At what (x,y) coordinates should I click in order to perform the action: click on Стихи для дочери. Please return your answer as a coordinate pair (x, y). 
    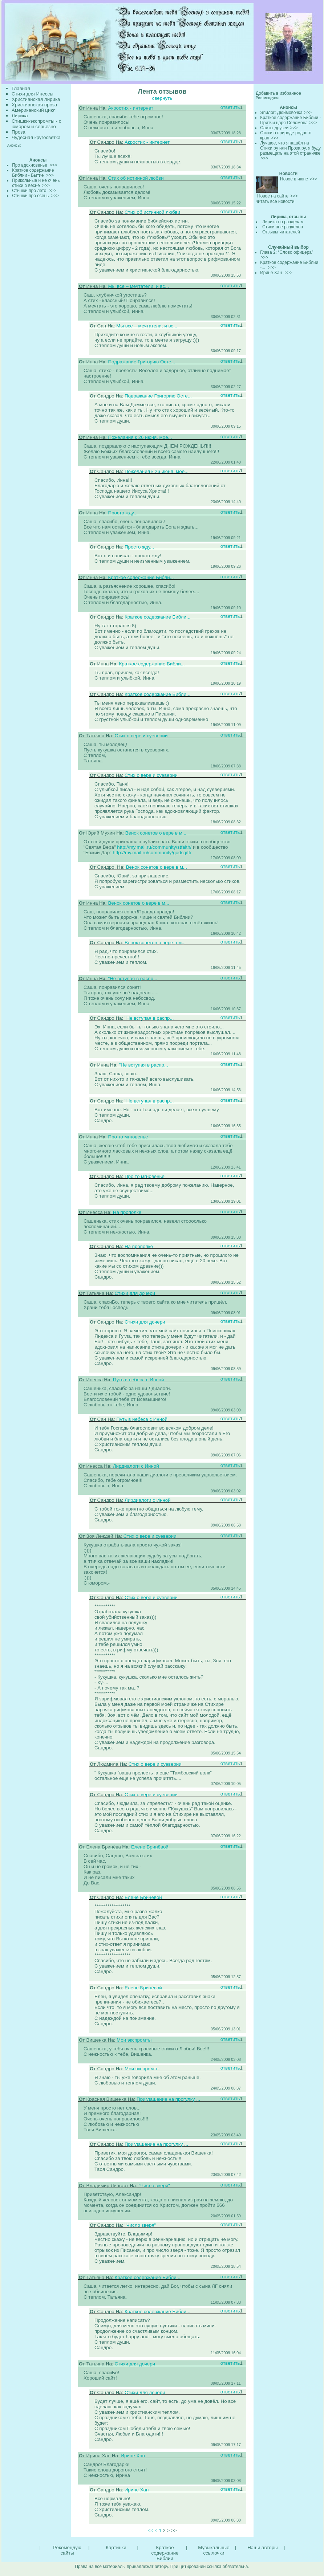
    Looking at the image, I should click on (134, 1293).